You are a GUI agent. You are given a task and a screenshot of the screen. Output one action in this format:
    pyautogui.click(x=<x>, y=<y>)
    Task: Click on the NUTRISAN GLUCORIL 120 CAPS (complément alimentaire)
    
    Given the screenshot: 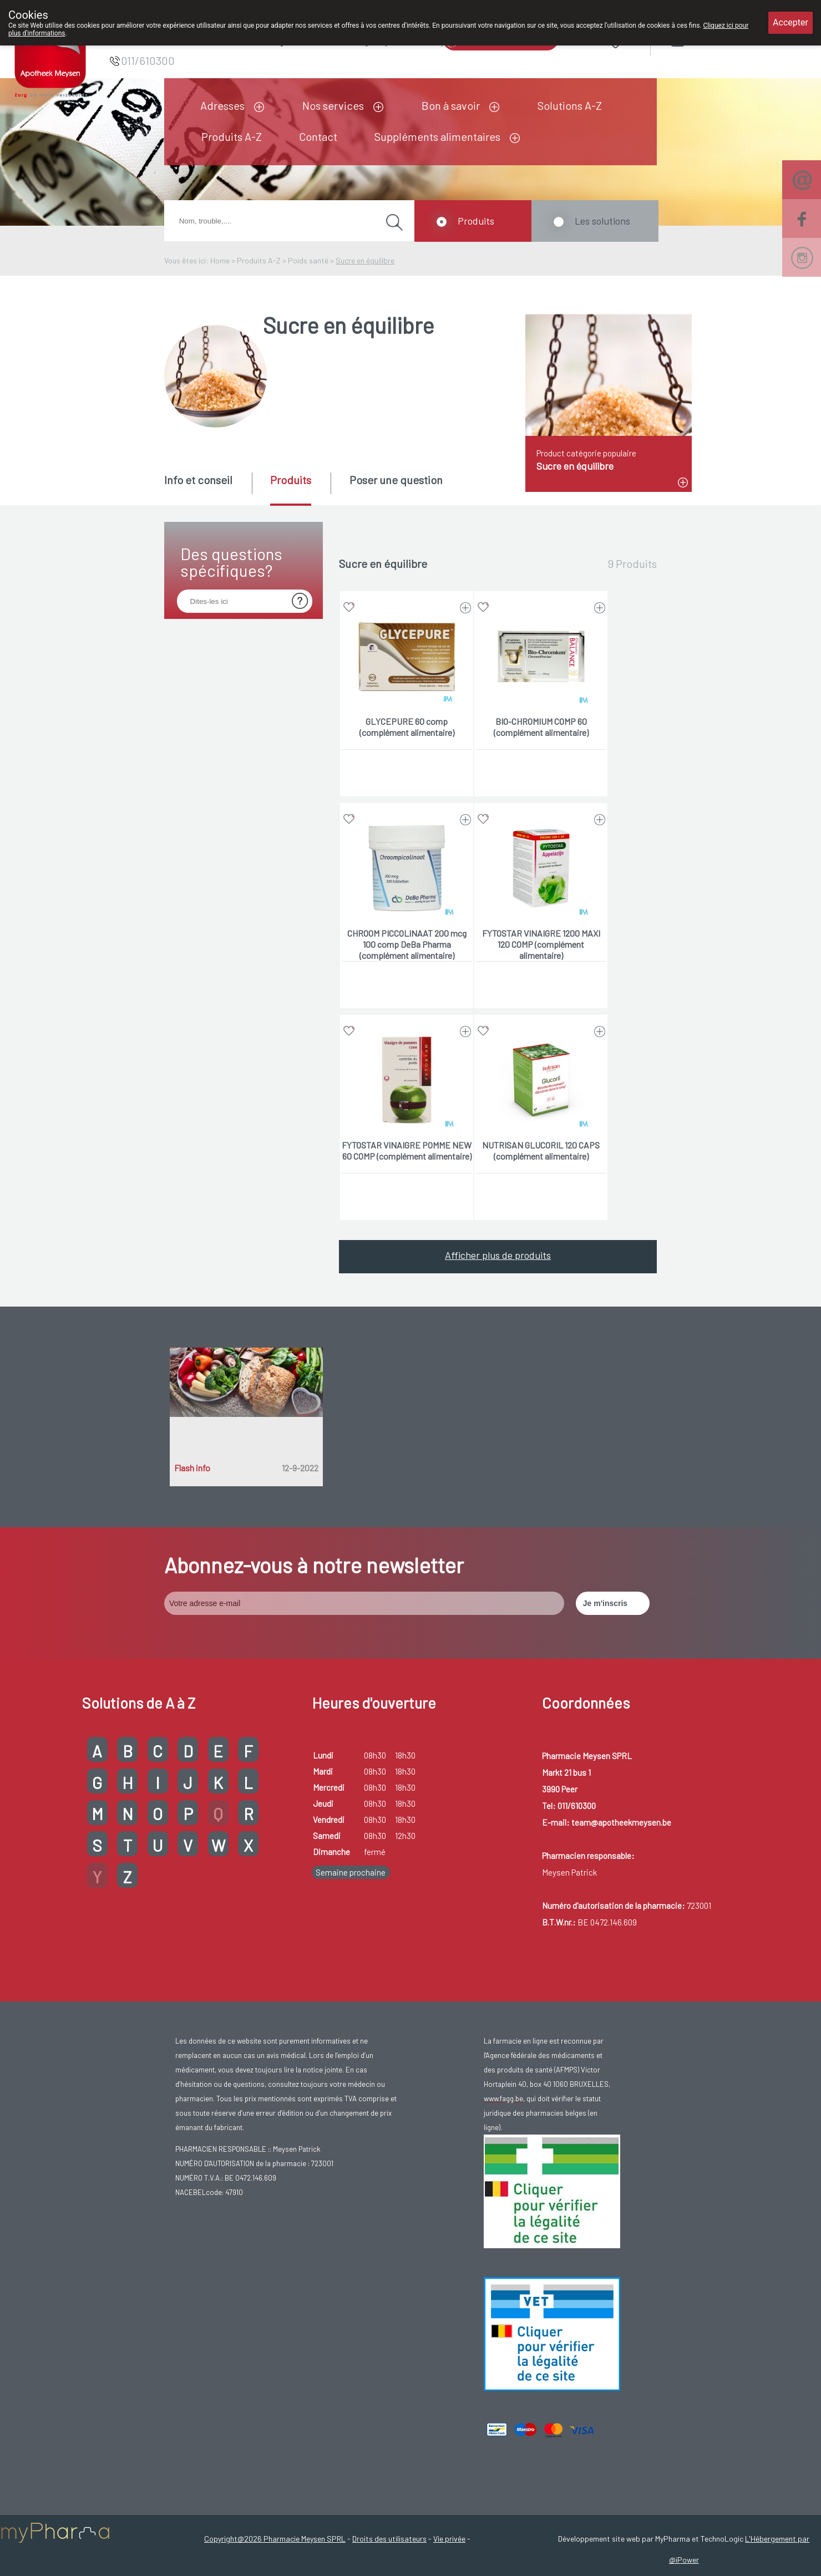 What is the action you would take?
    pyautogui.click(x=541, y=1150)
    